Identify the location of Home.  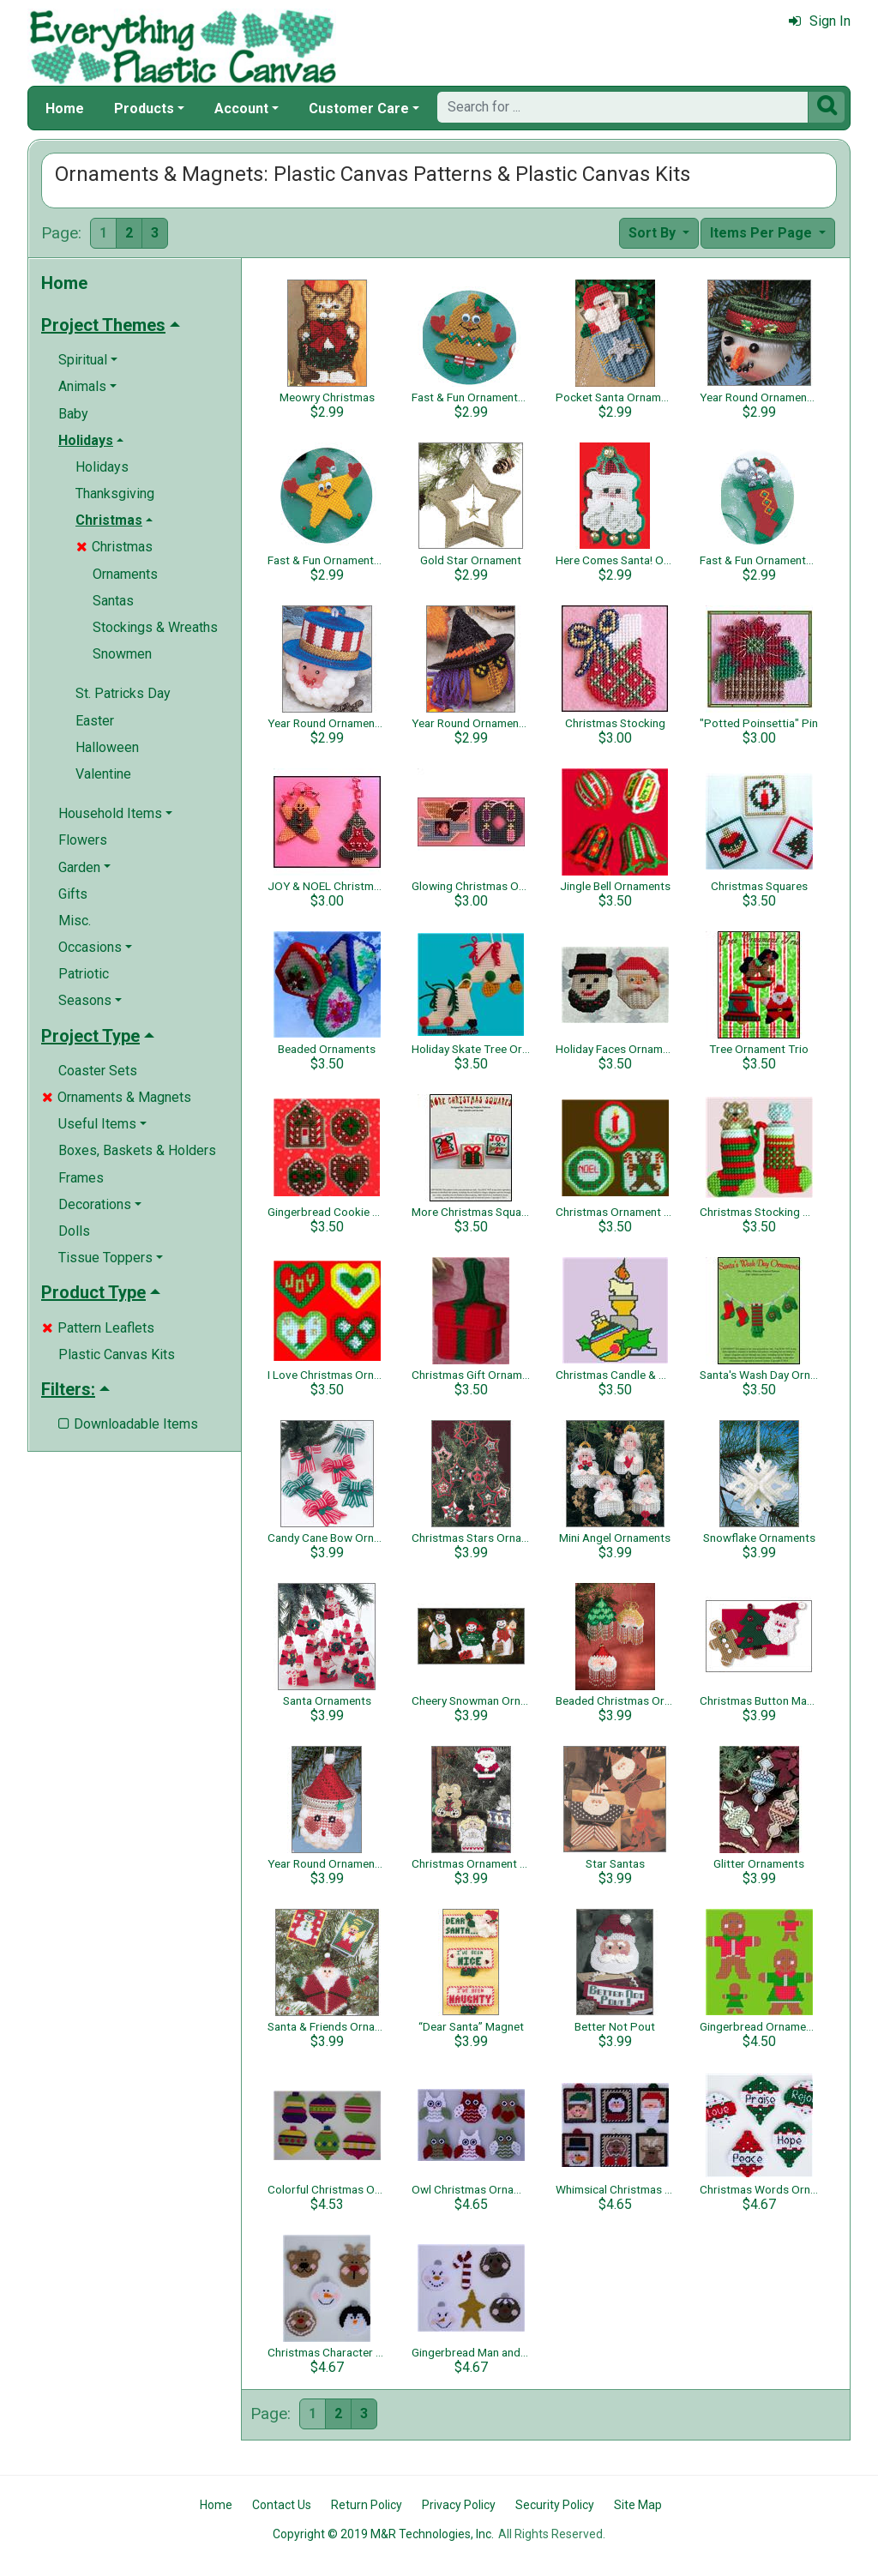
(64, 108).